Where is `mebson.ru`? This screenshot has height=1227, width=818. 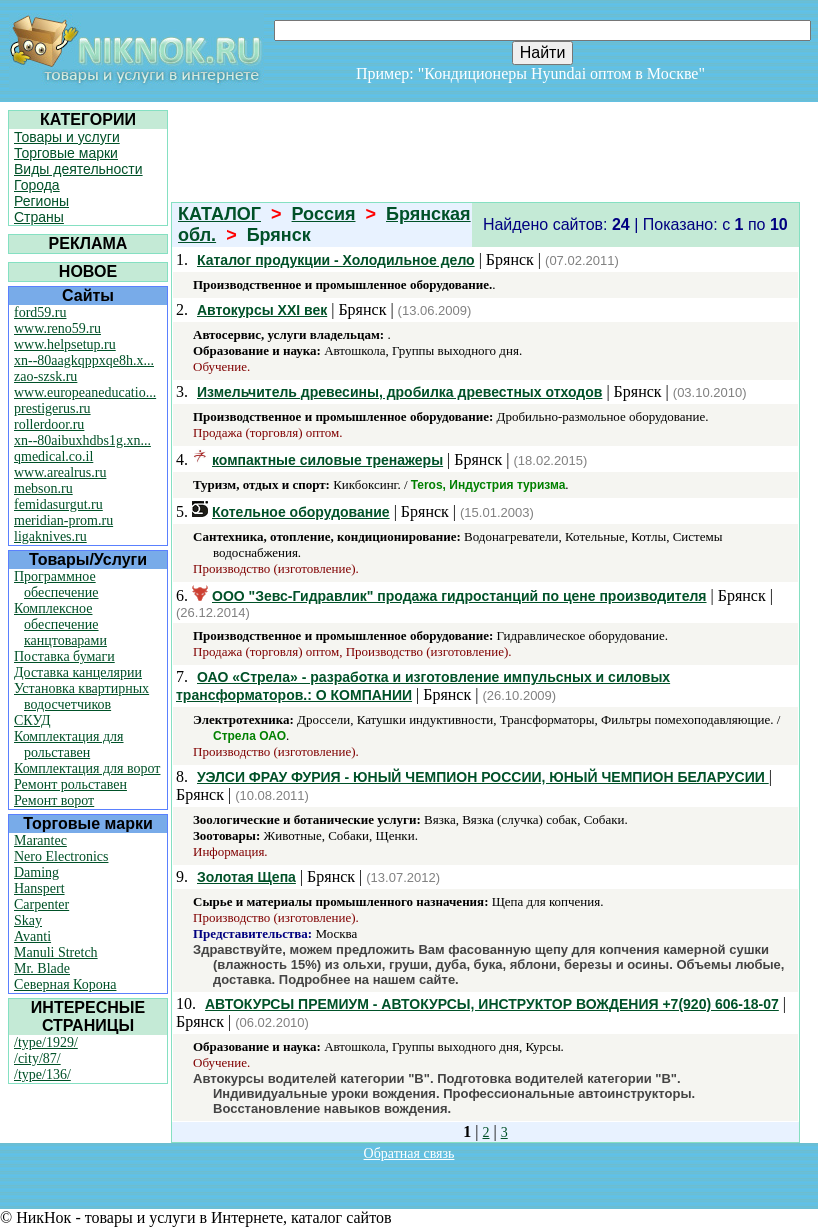
mebson.ru is located at coordinates (43, 488).